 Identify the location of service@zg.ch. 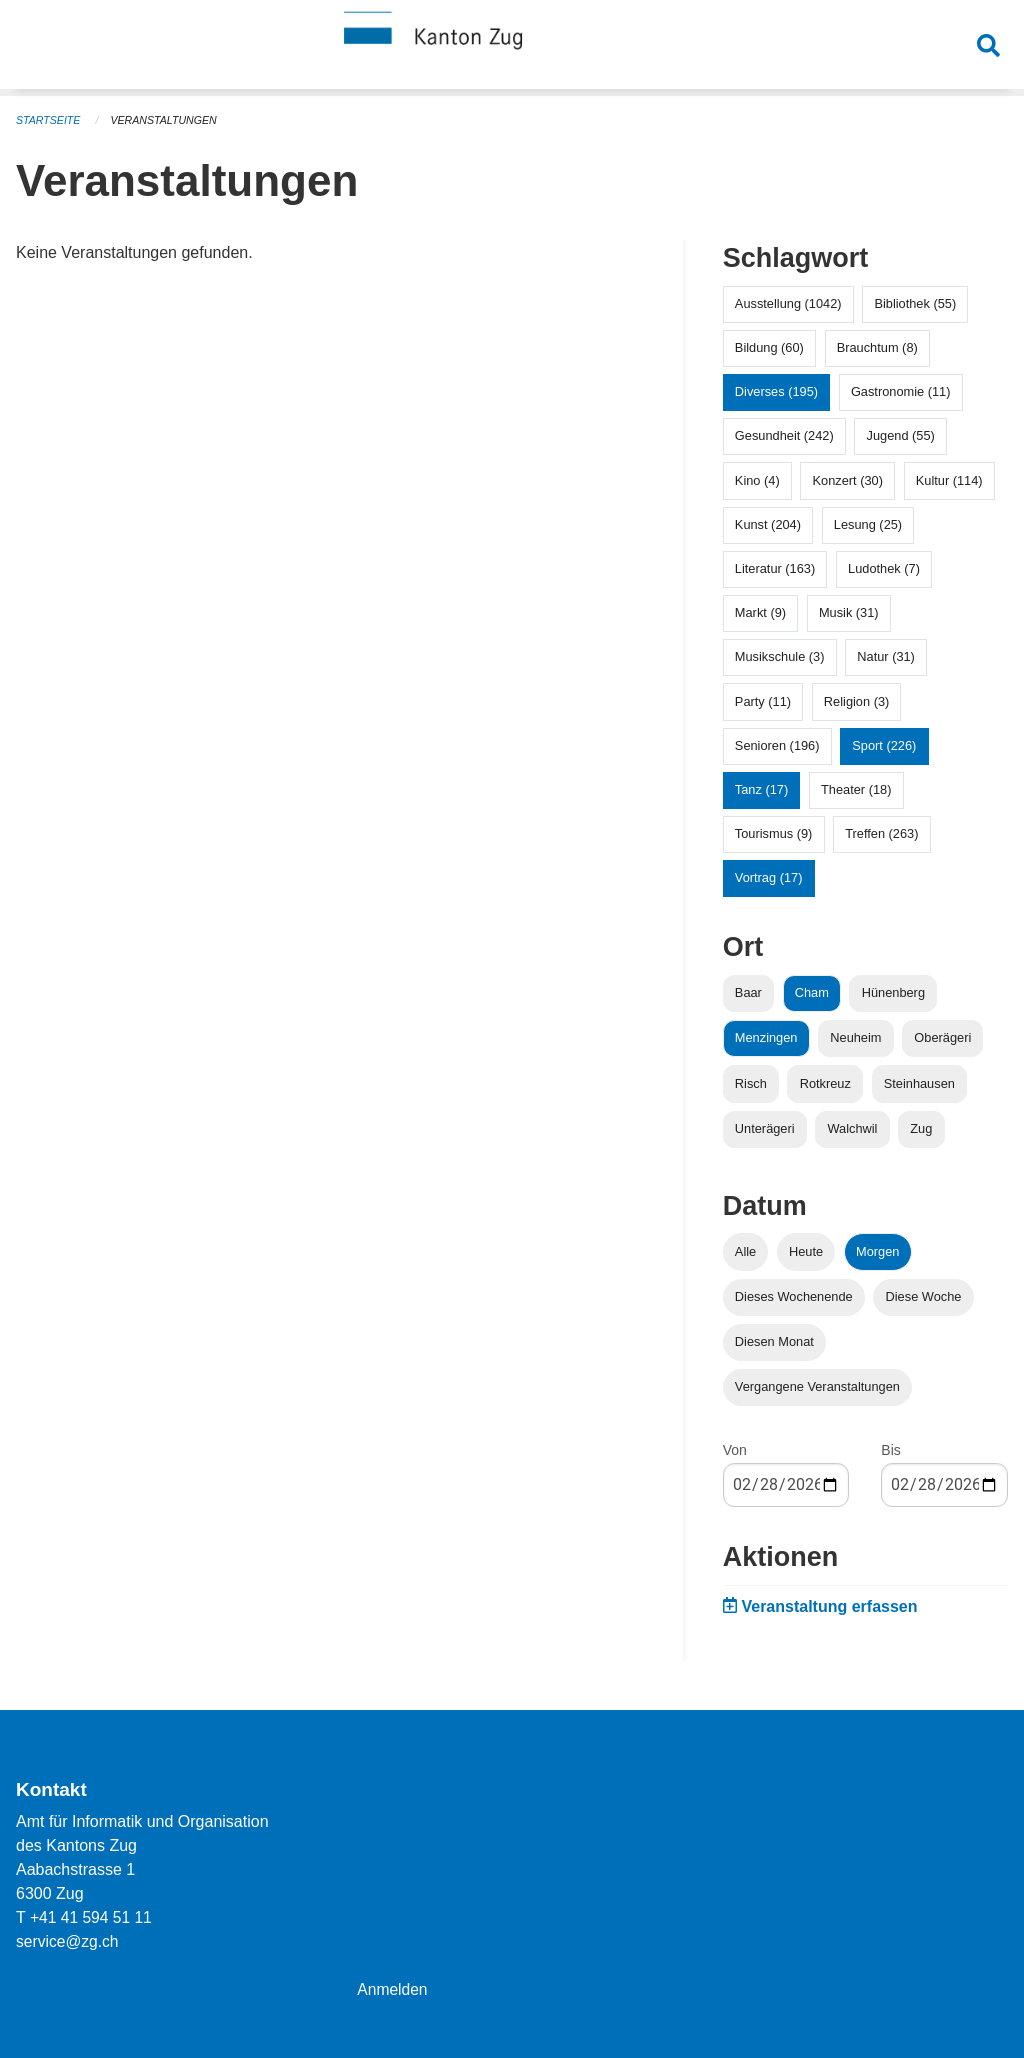
(68, 1941).